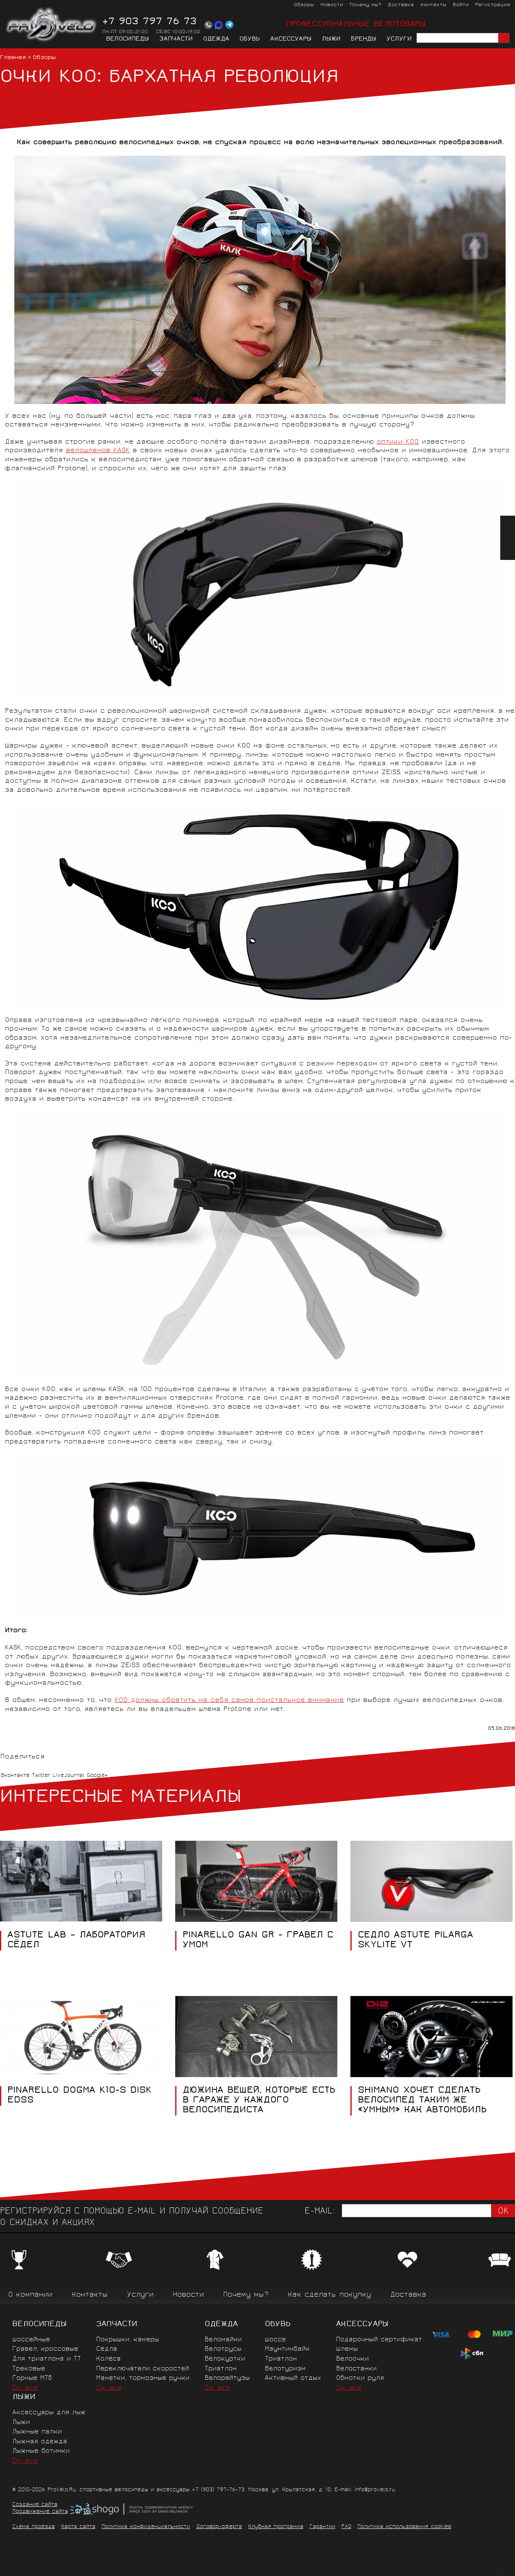 The width and height of the screenshot is (515, 2576). Describe the element at coordinates (275, 2527) in the screenshot. I see `Клубная программа` at that location.